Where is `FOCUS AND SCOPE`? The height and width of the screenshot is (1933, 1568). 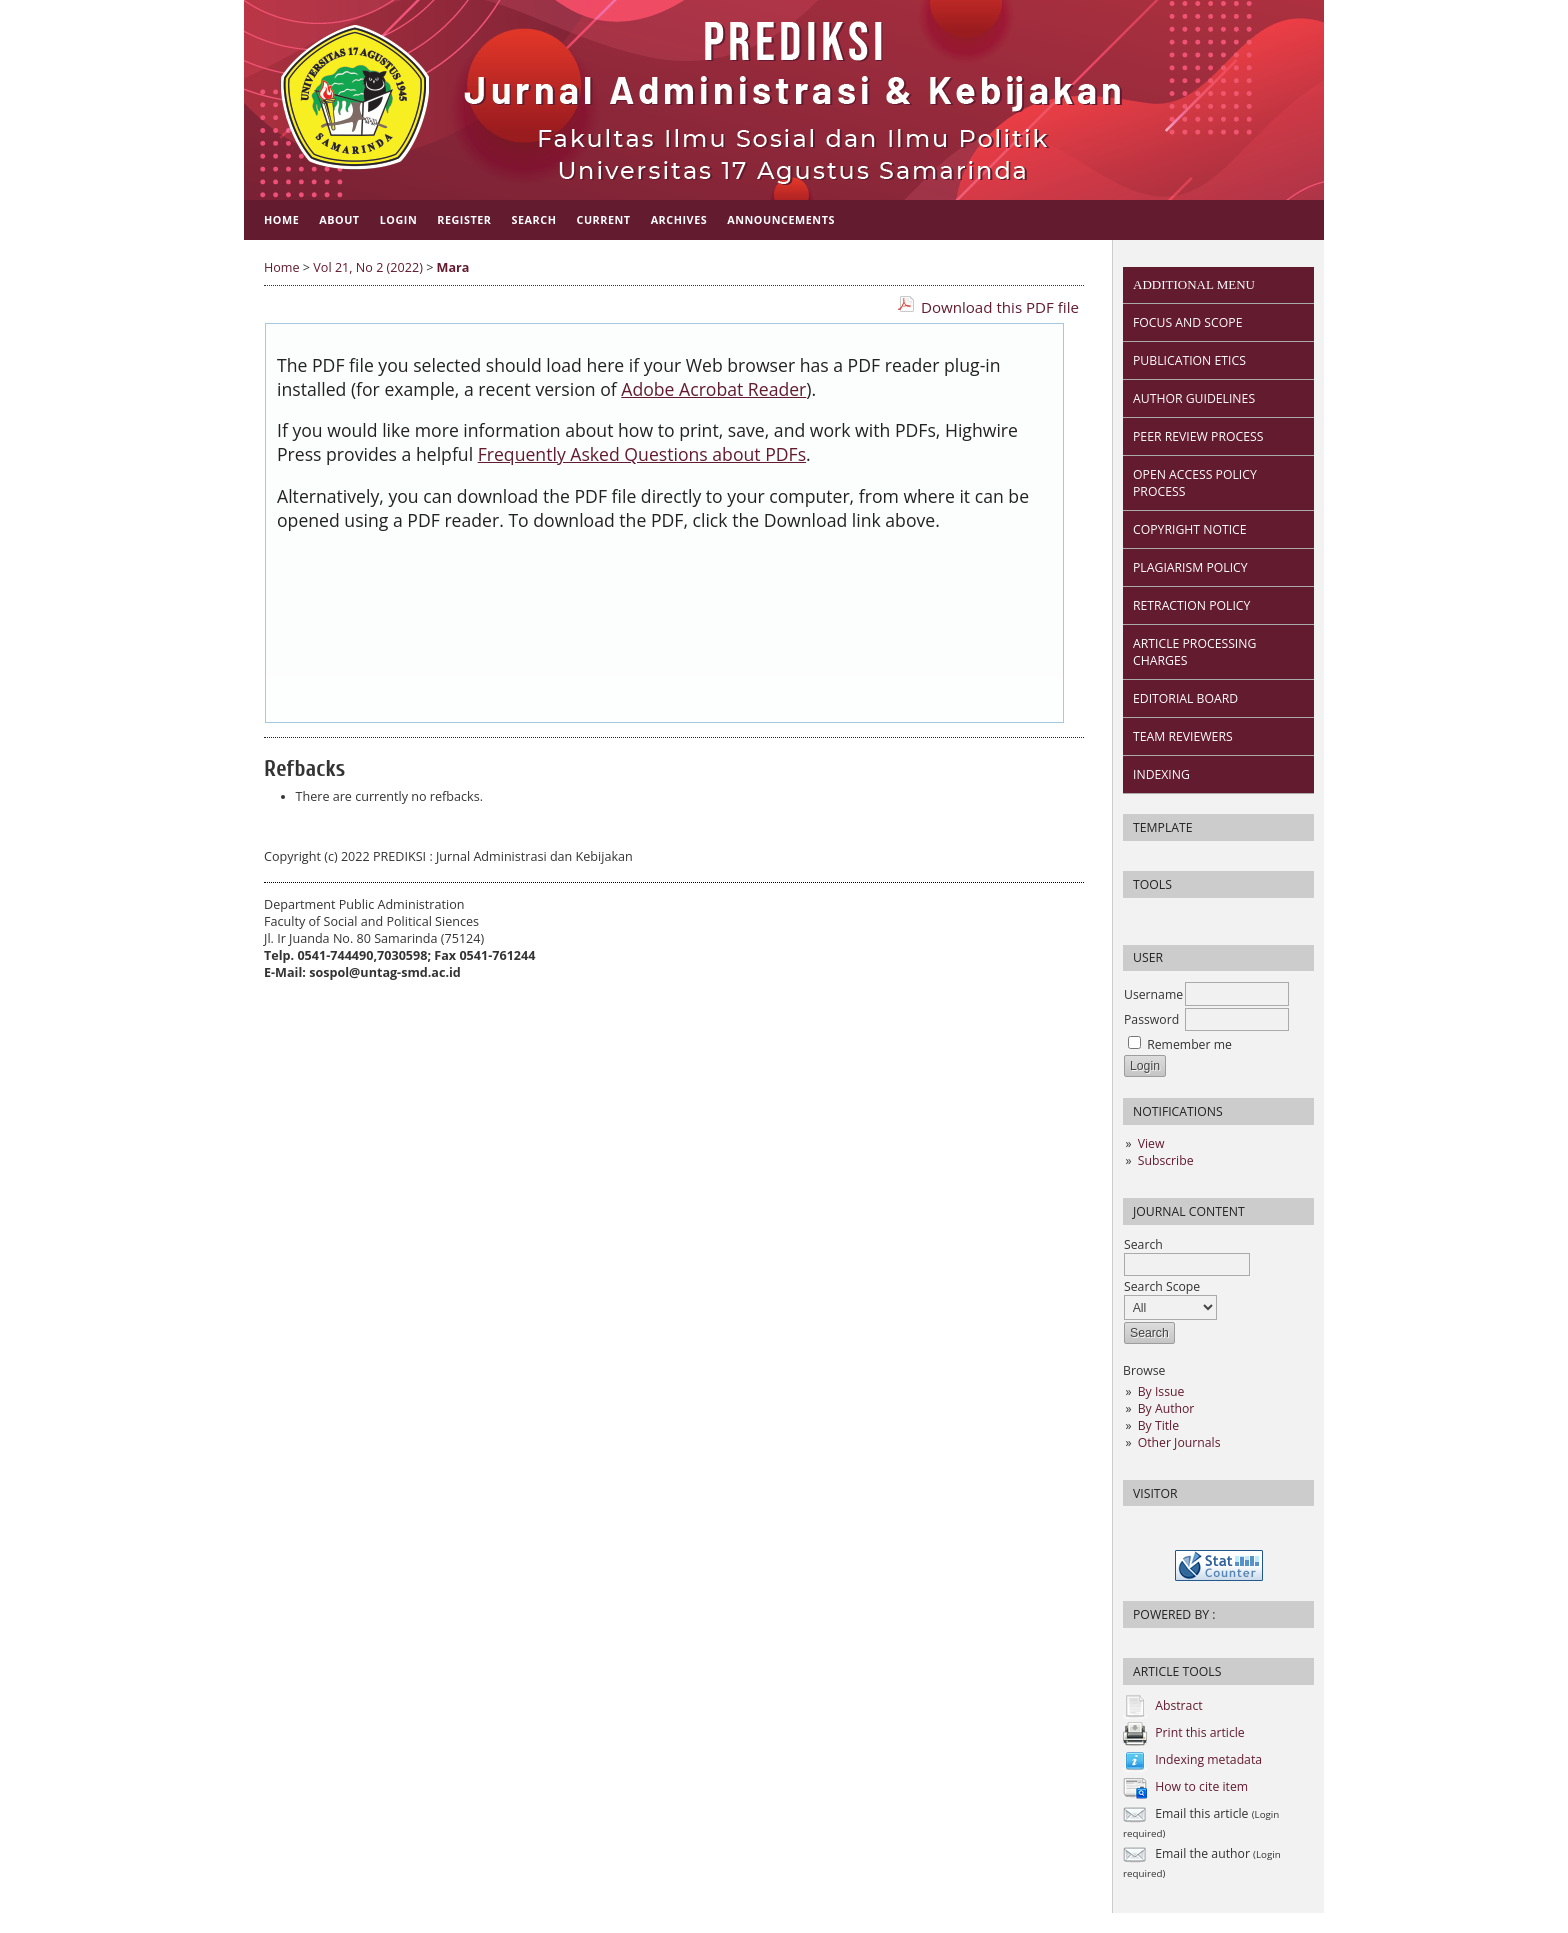
FOCUS AND SCOPE is located at coordinates (1187, 322).